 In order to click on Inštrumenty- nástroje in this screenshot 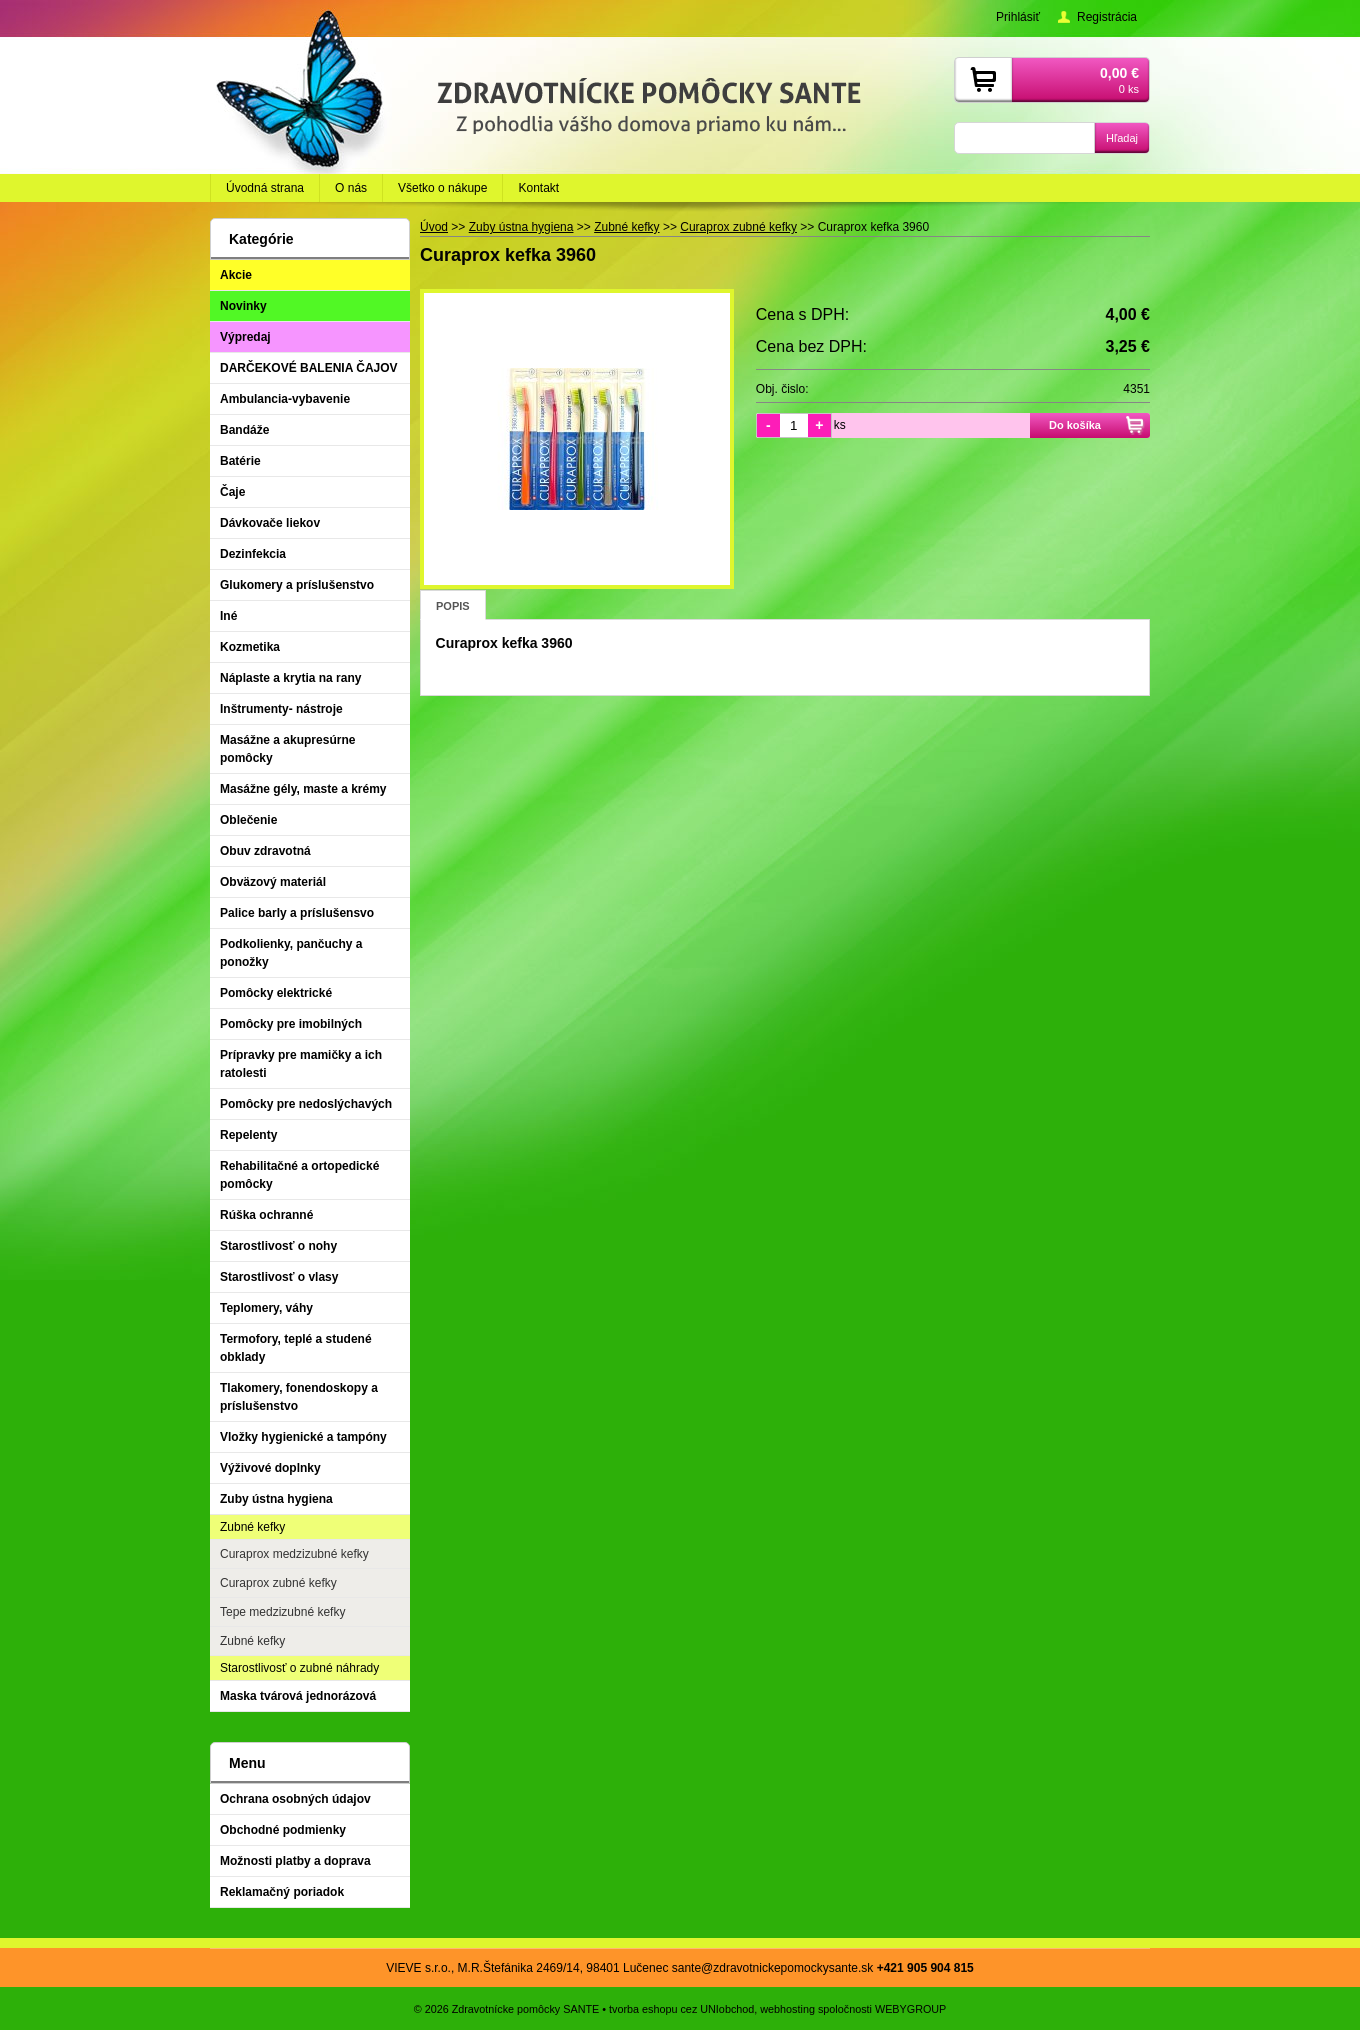, I will do `click(281, 709)`.